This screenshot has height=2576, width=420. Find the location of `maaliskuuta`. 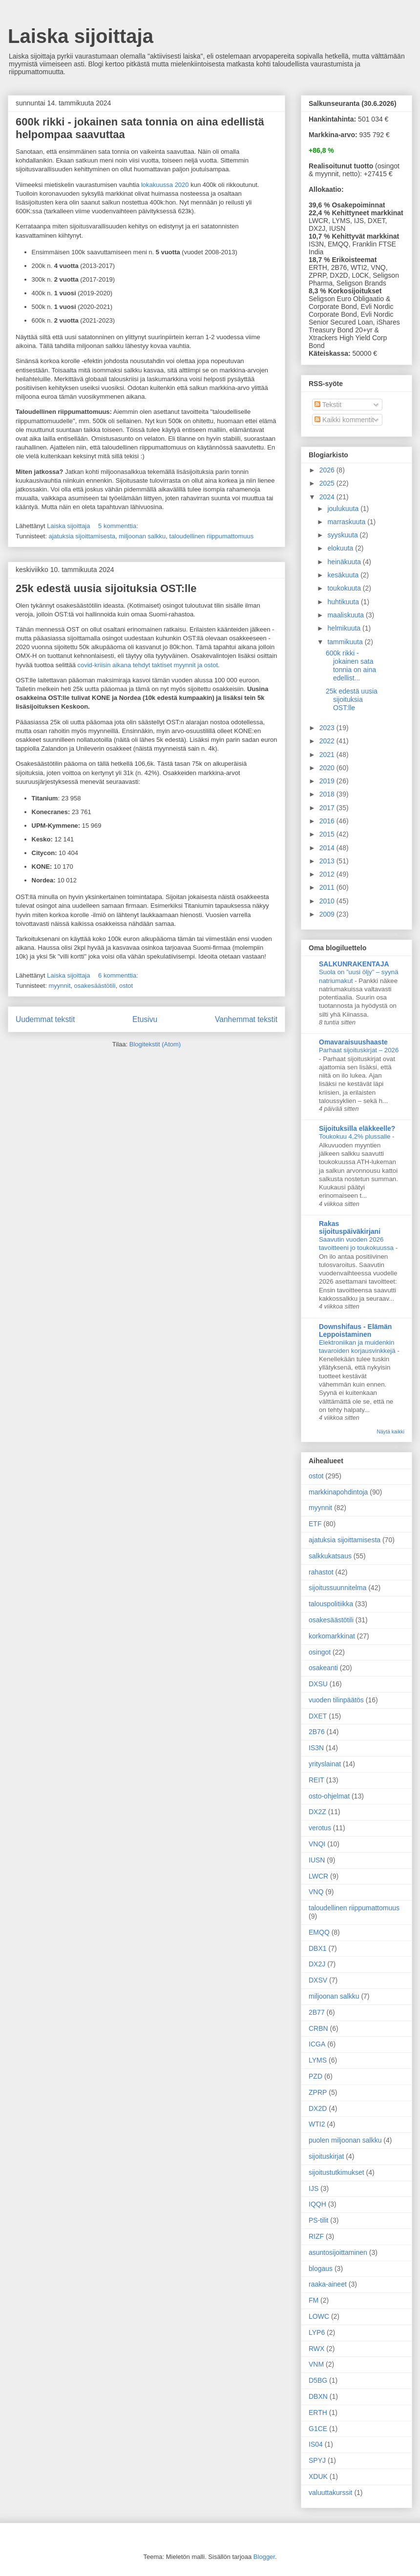

maaliskuuta is located at coordinates (346, 615).